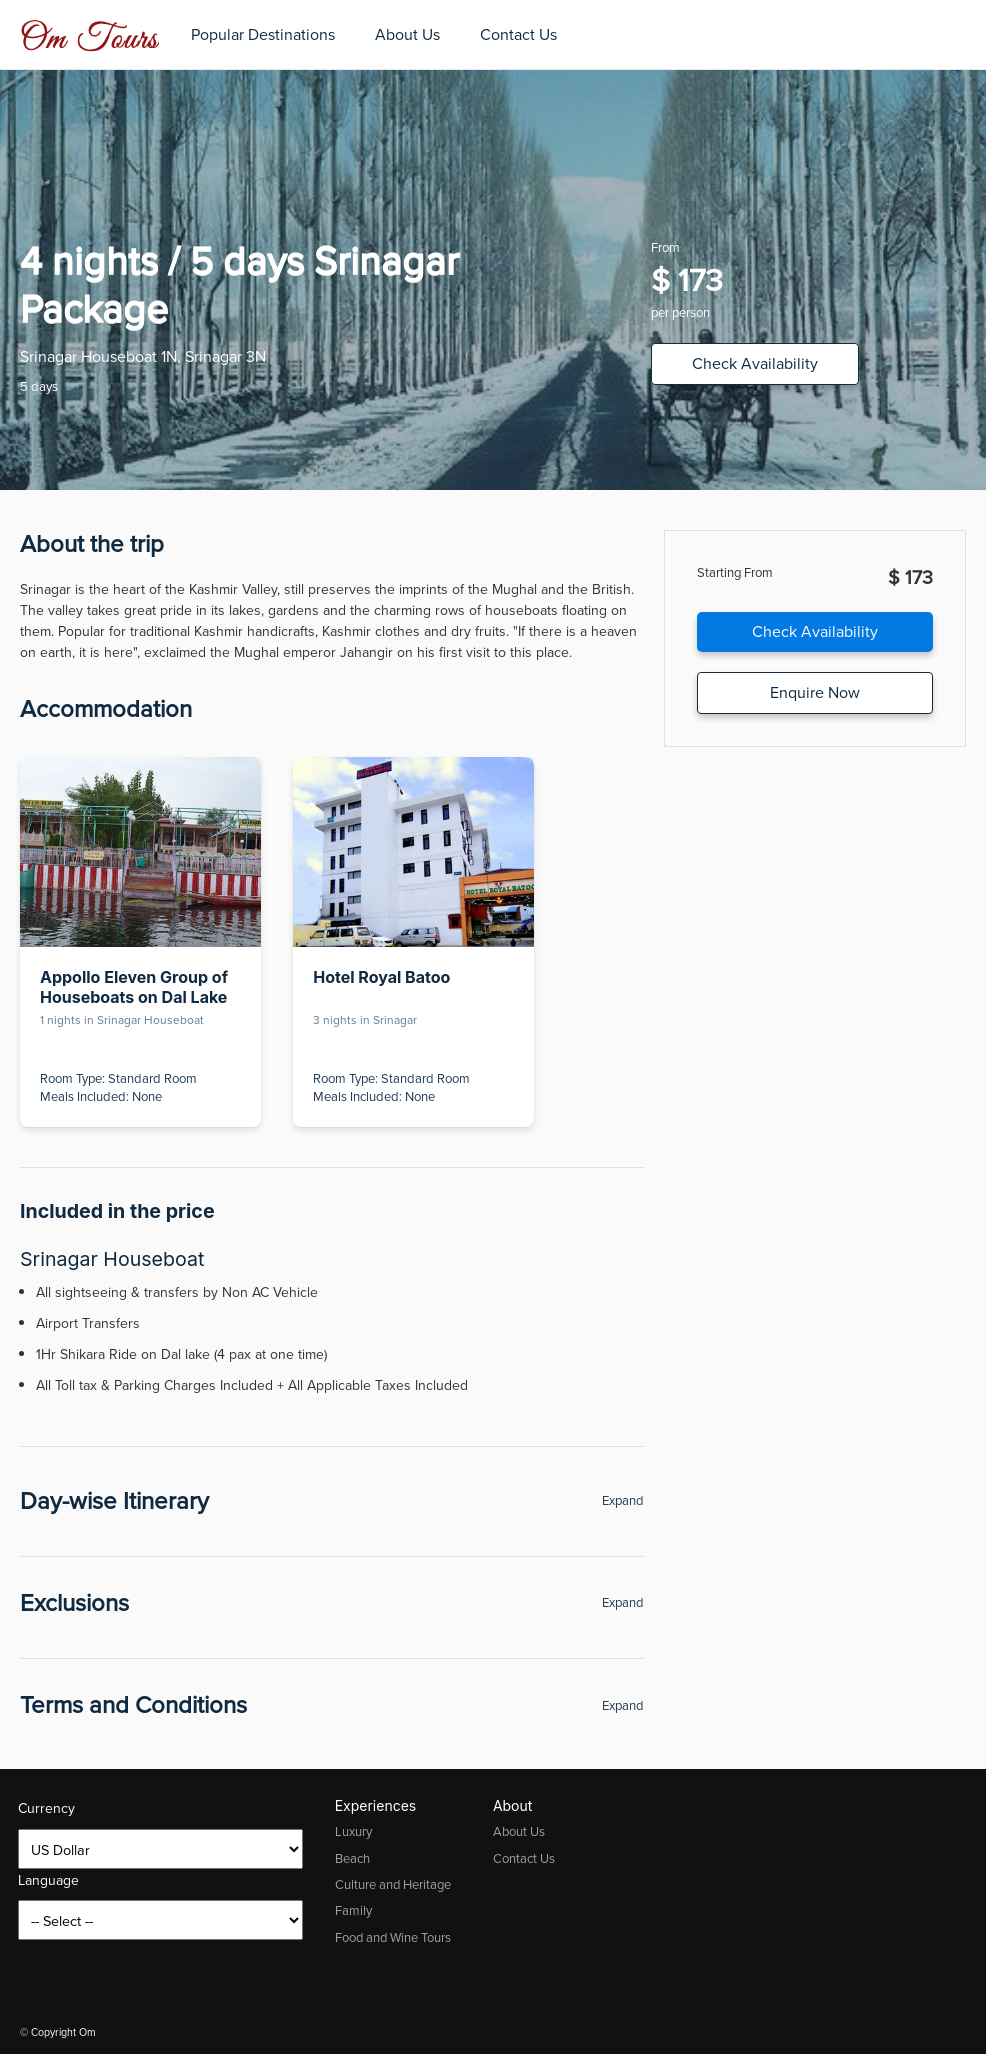  I want to click on Culture and Heritage, so click(393, 1884).